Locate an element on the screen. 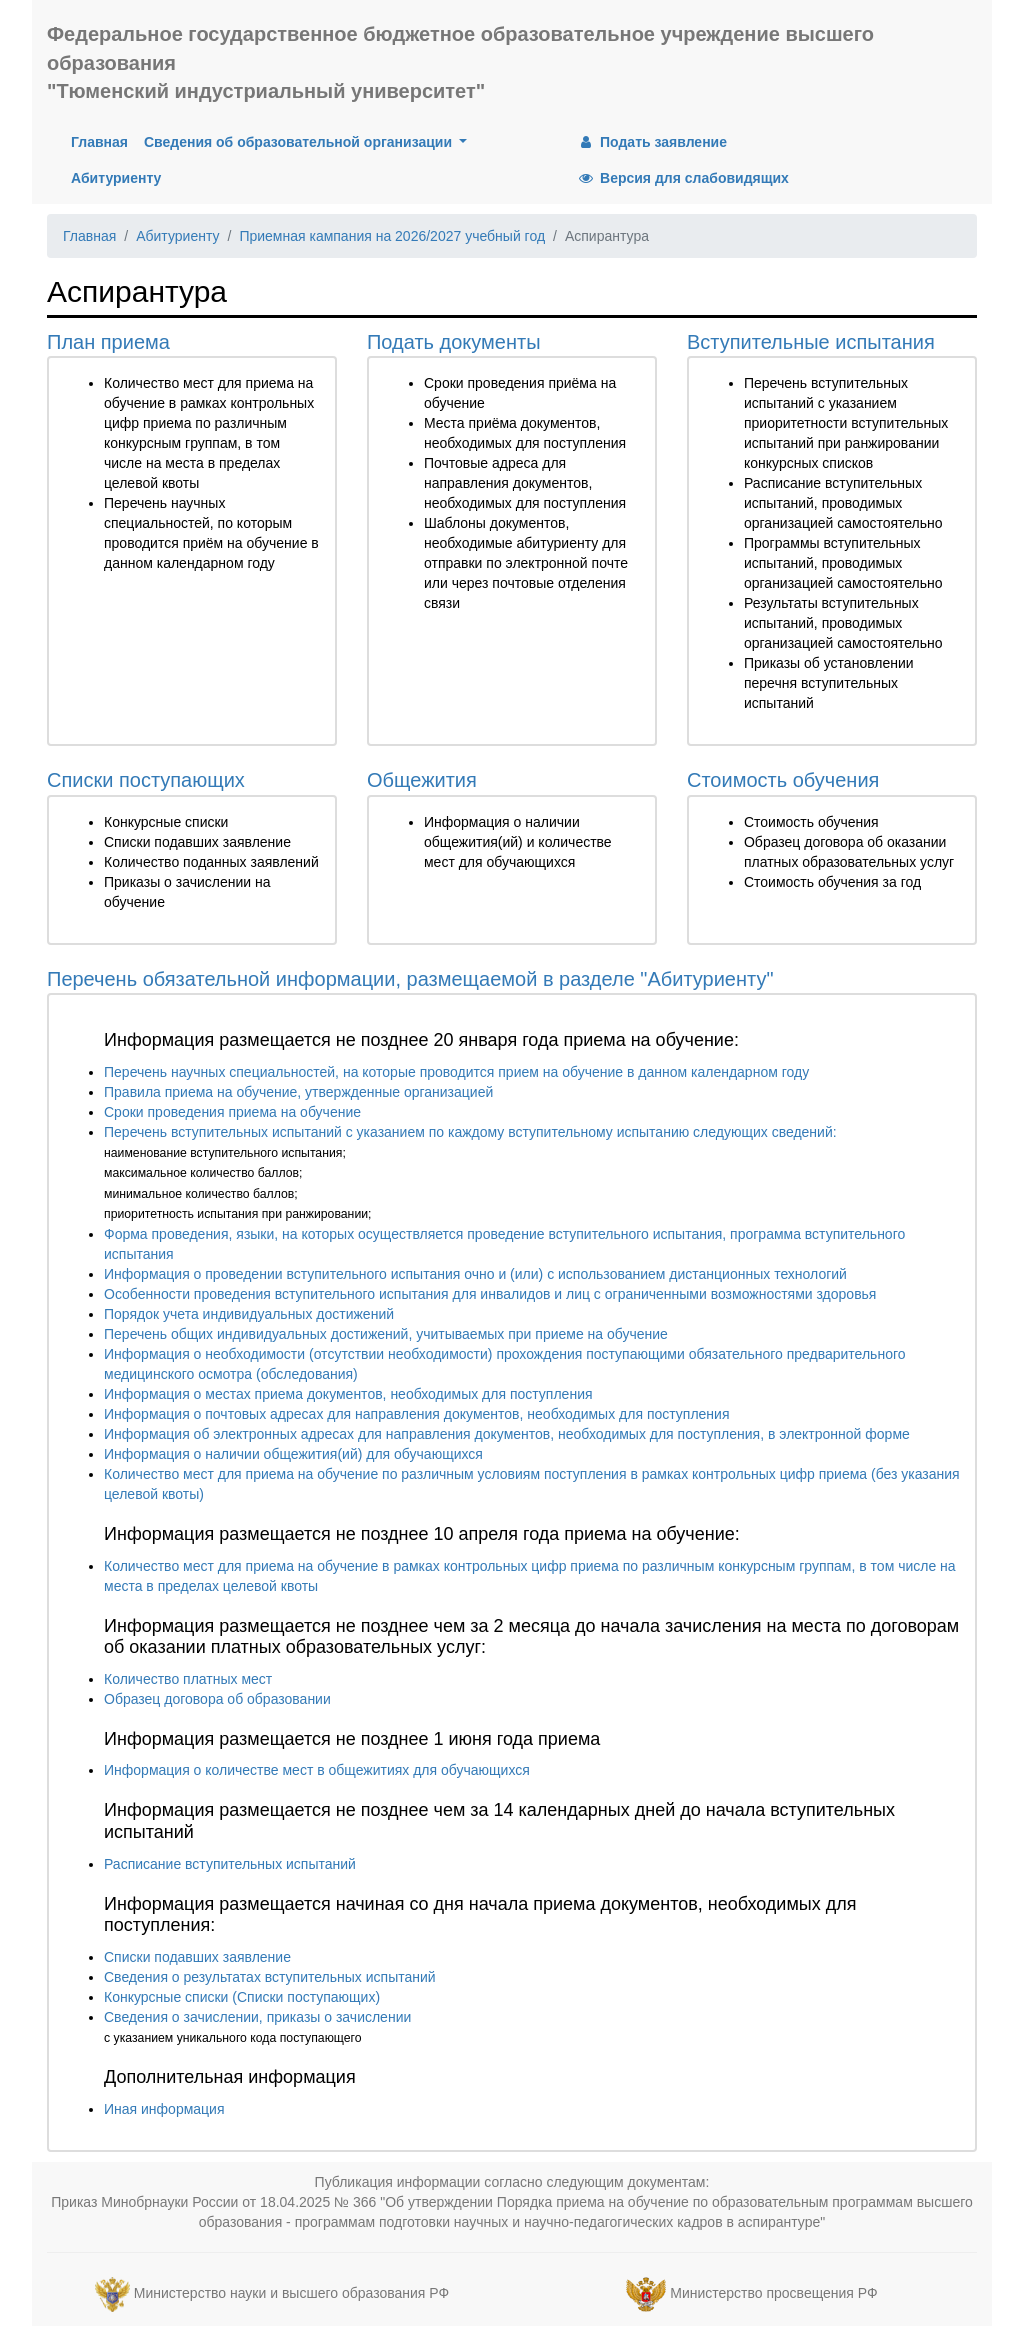  Министерство науки и высшего образования РФ is located at coordinates (291, 2293).